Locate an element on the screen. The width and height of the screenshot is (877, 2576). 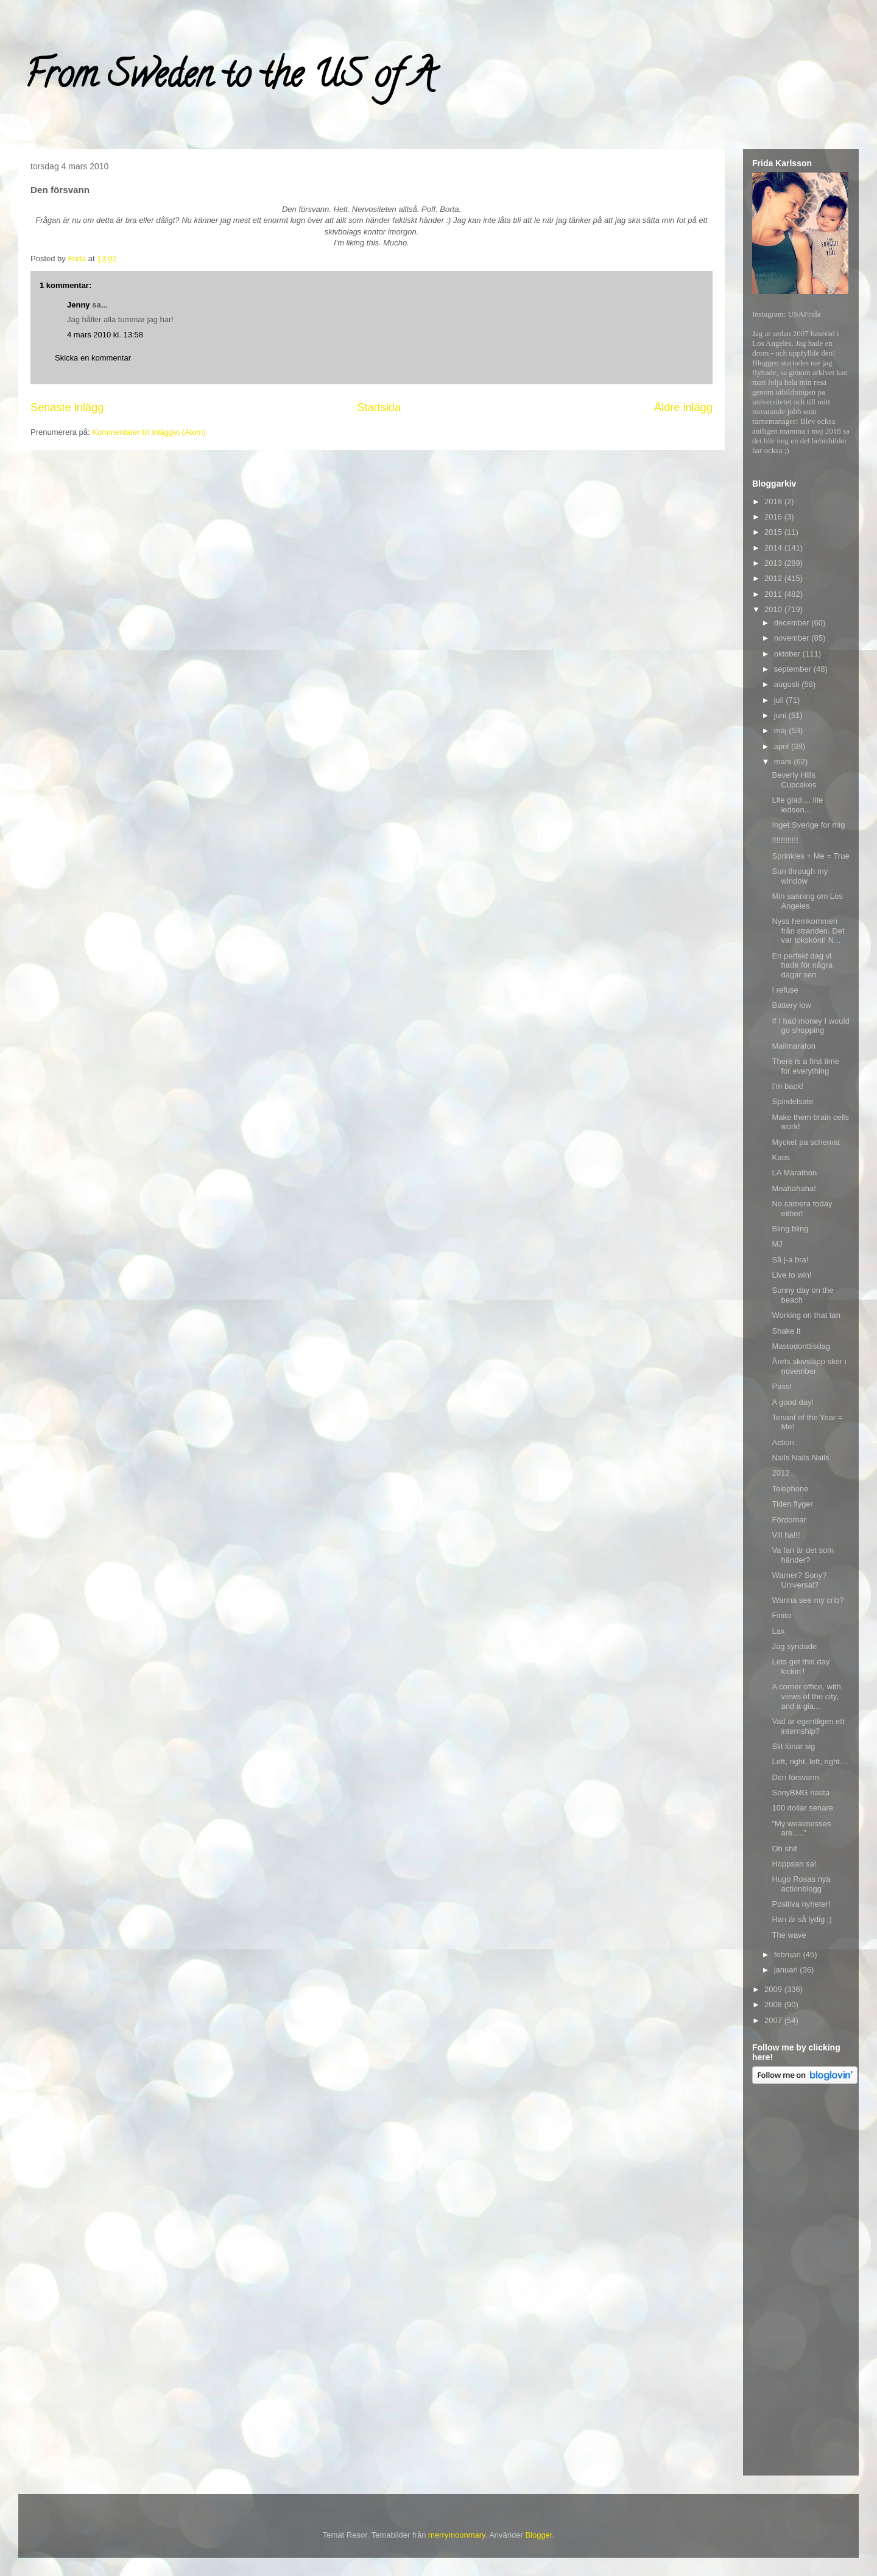
En perfekt dag vi hade för några dagar sen is located at coordinates (802, 965).